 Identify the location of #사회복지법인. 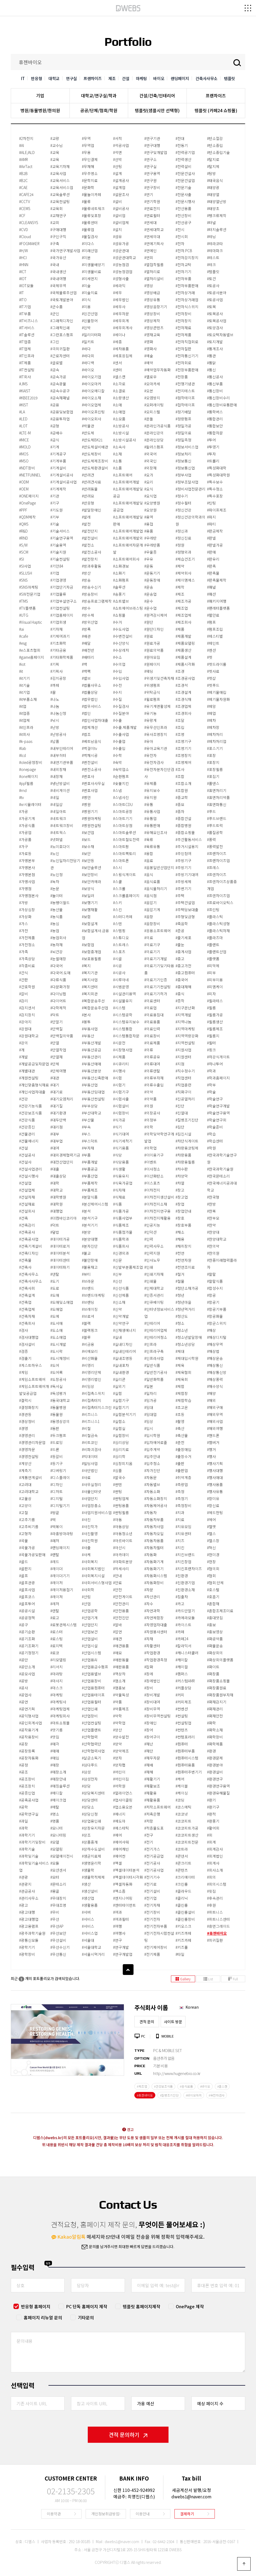
(93, 1568).